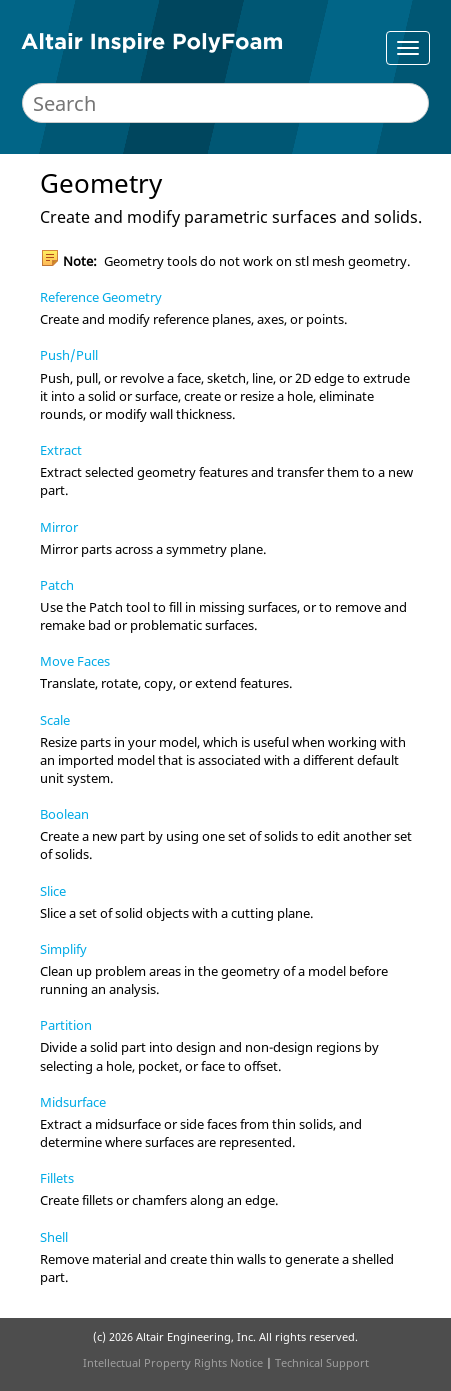 This screenshot has height=1391, width=451. I want to click on Patch, so click(57, 585).